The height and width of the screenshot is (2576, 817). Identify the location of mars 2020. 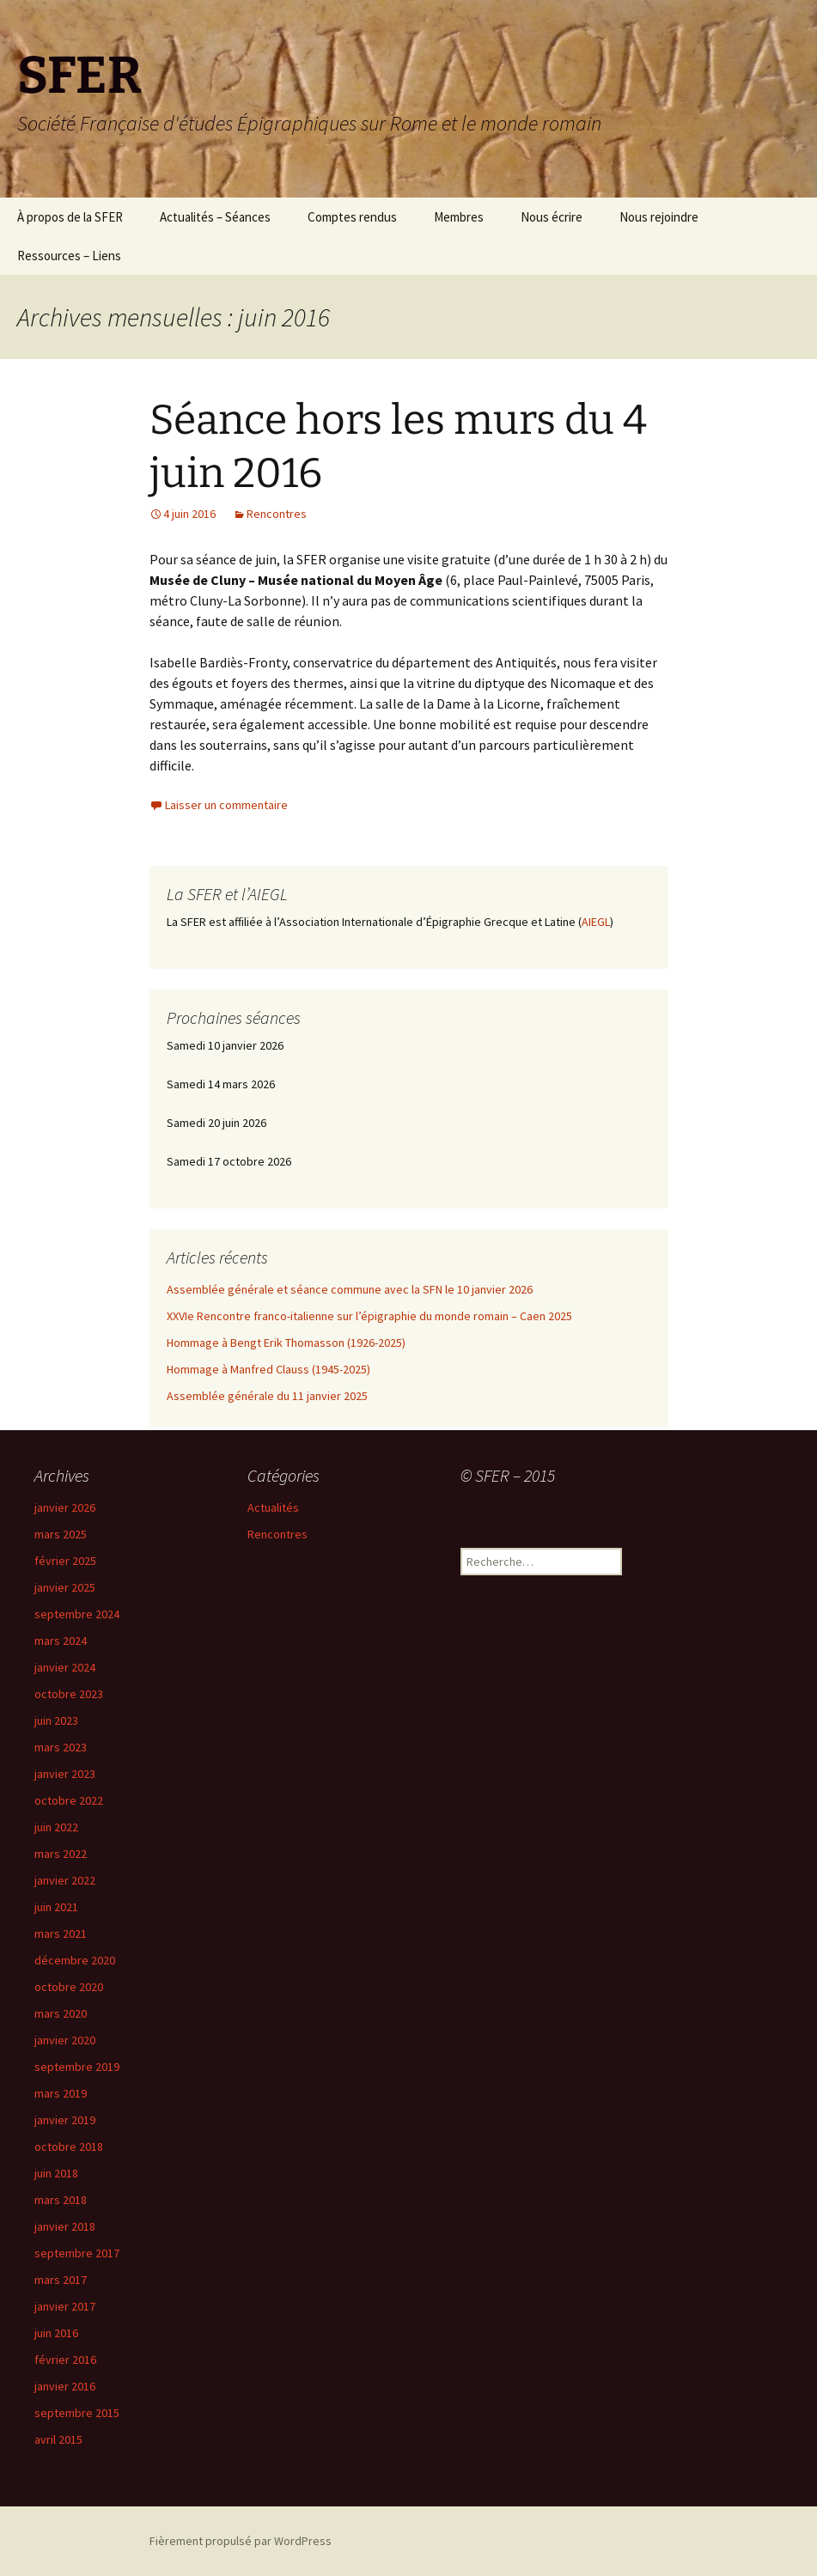
(60, 2013).